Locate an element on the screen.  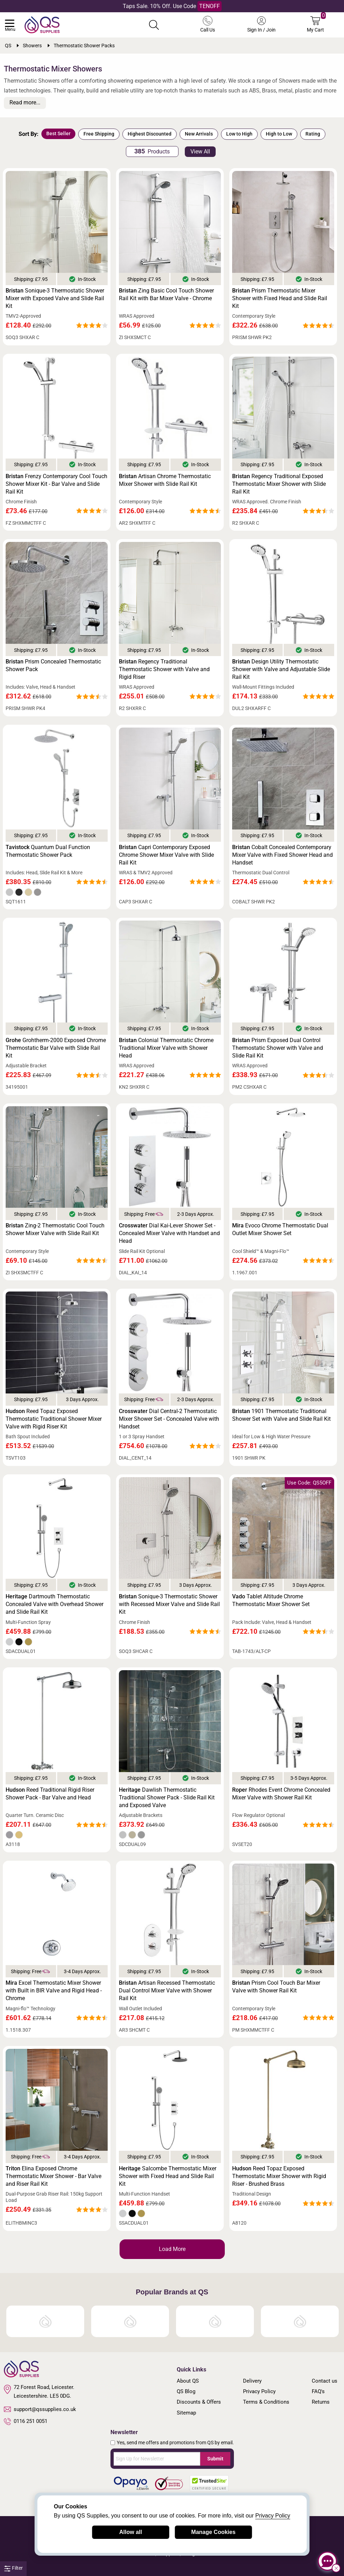
Zing-2 Thermostatic Cool Touch Shower Mixer Valve with Slide Rail Kit is located at coordinates (55, 1229).